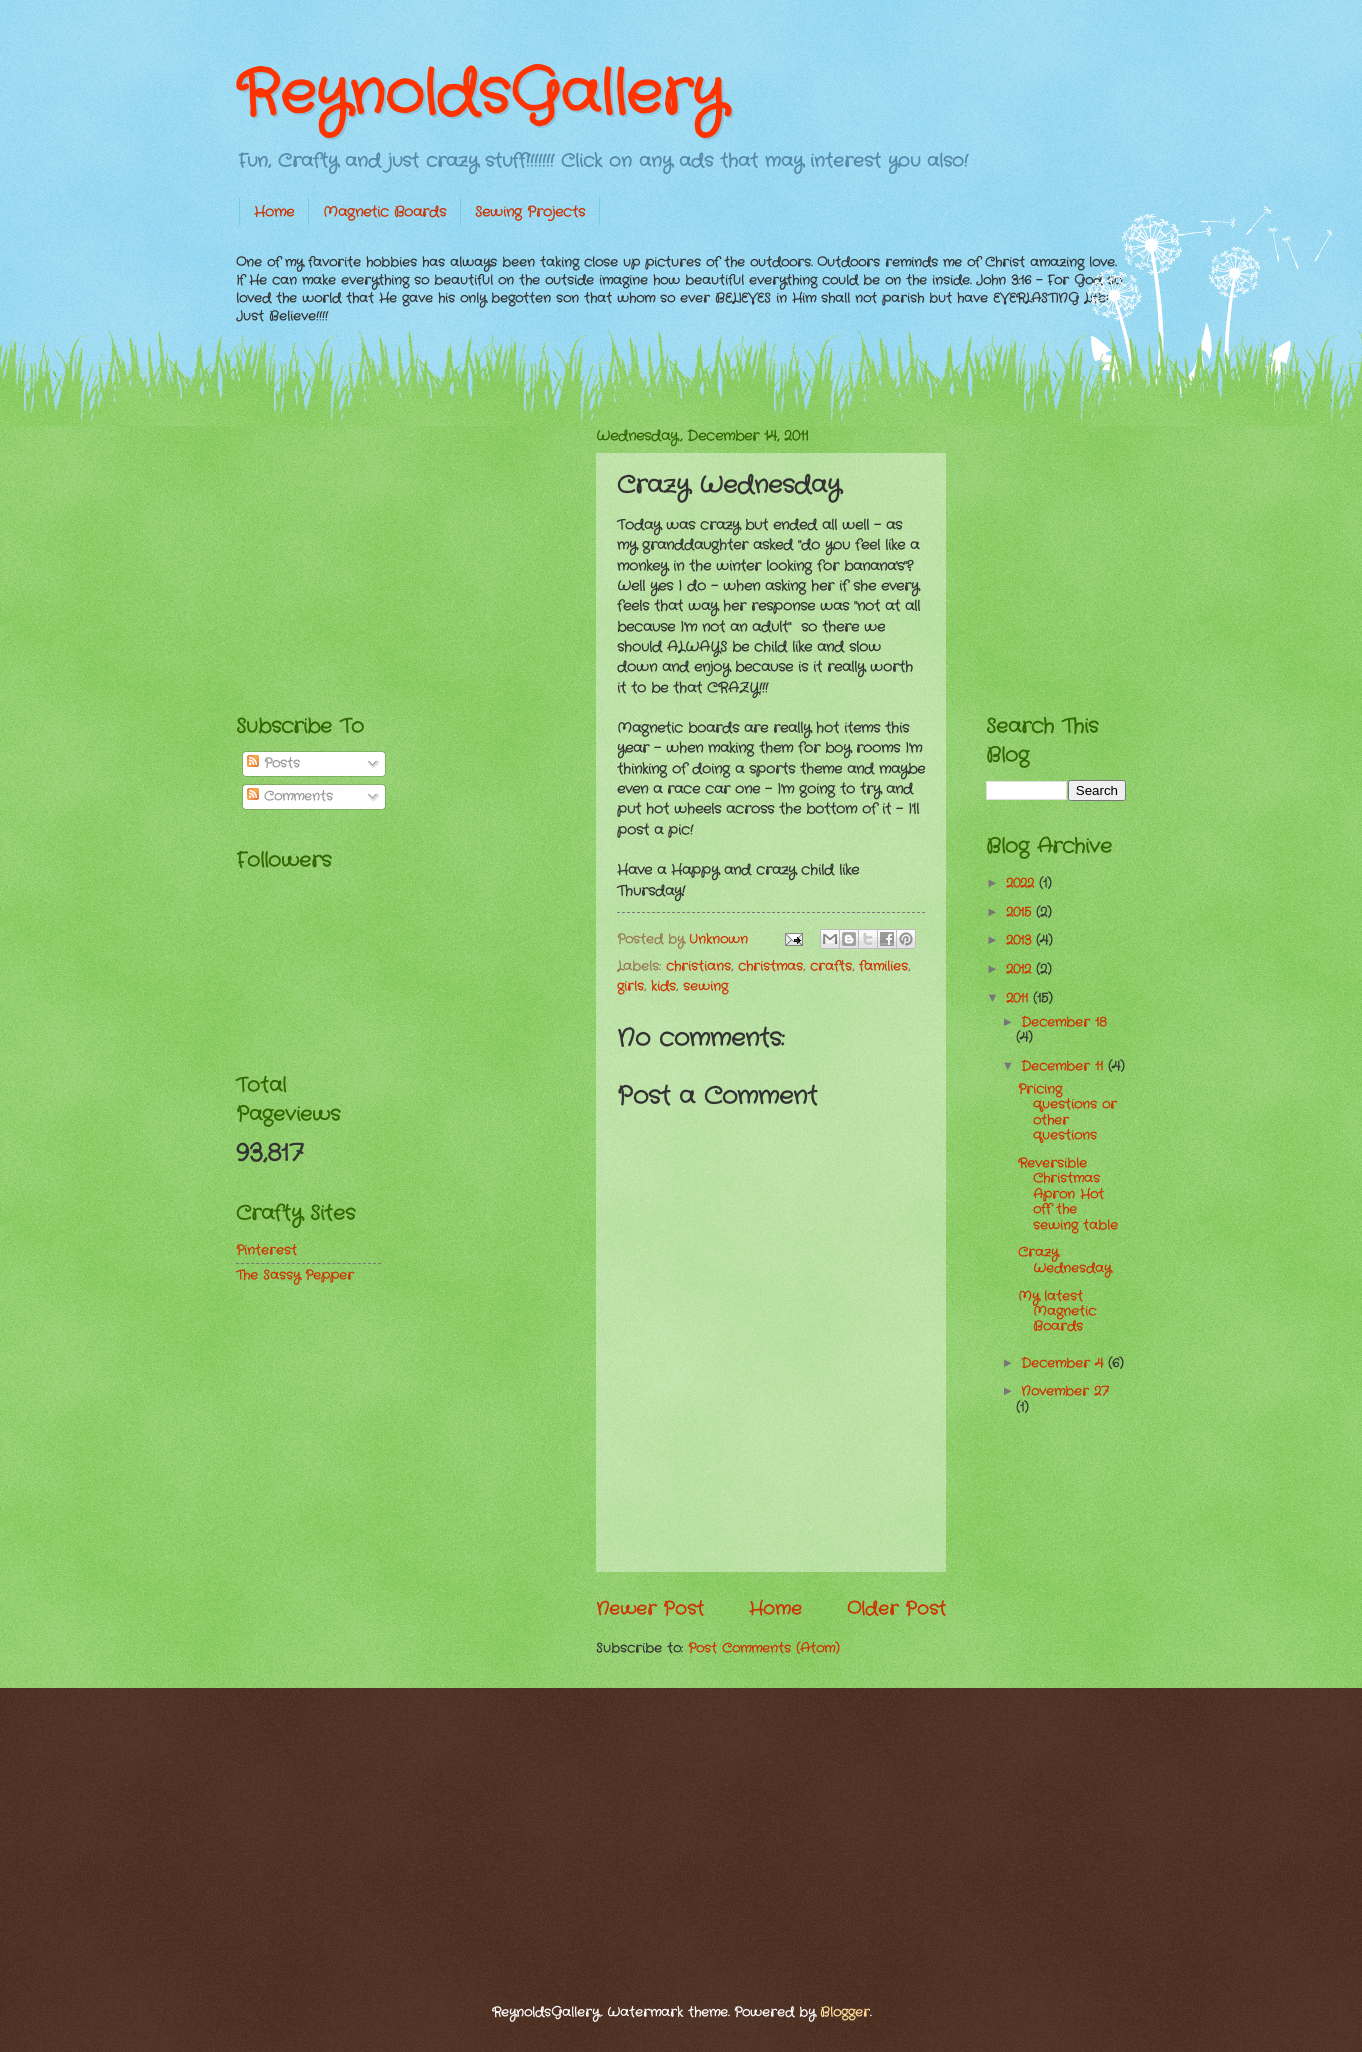  I want to click on 2022, so click(1022, 883).